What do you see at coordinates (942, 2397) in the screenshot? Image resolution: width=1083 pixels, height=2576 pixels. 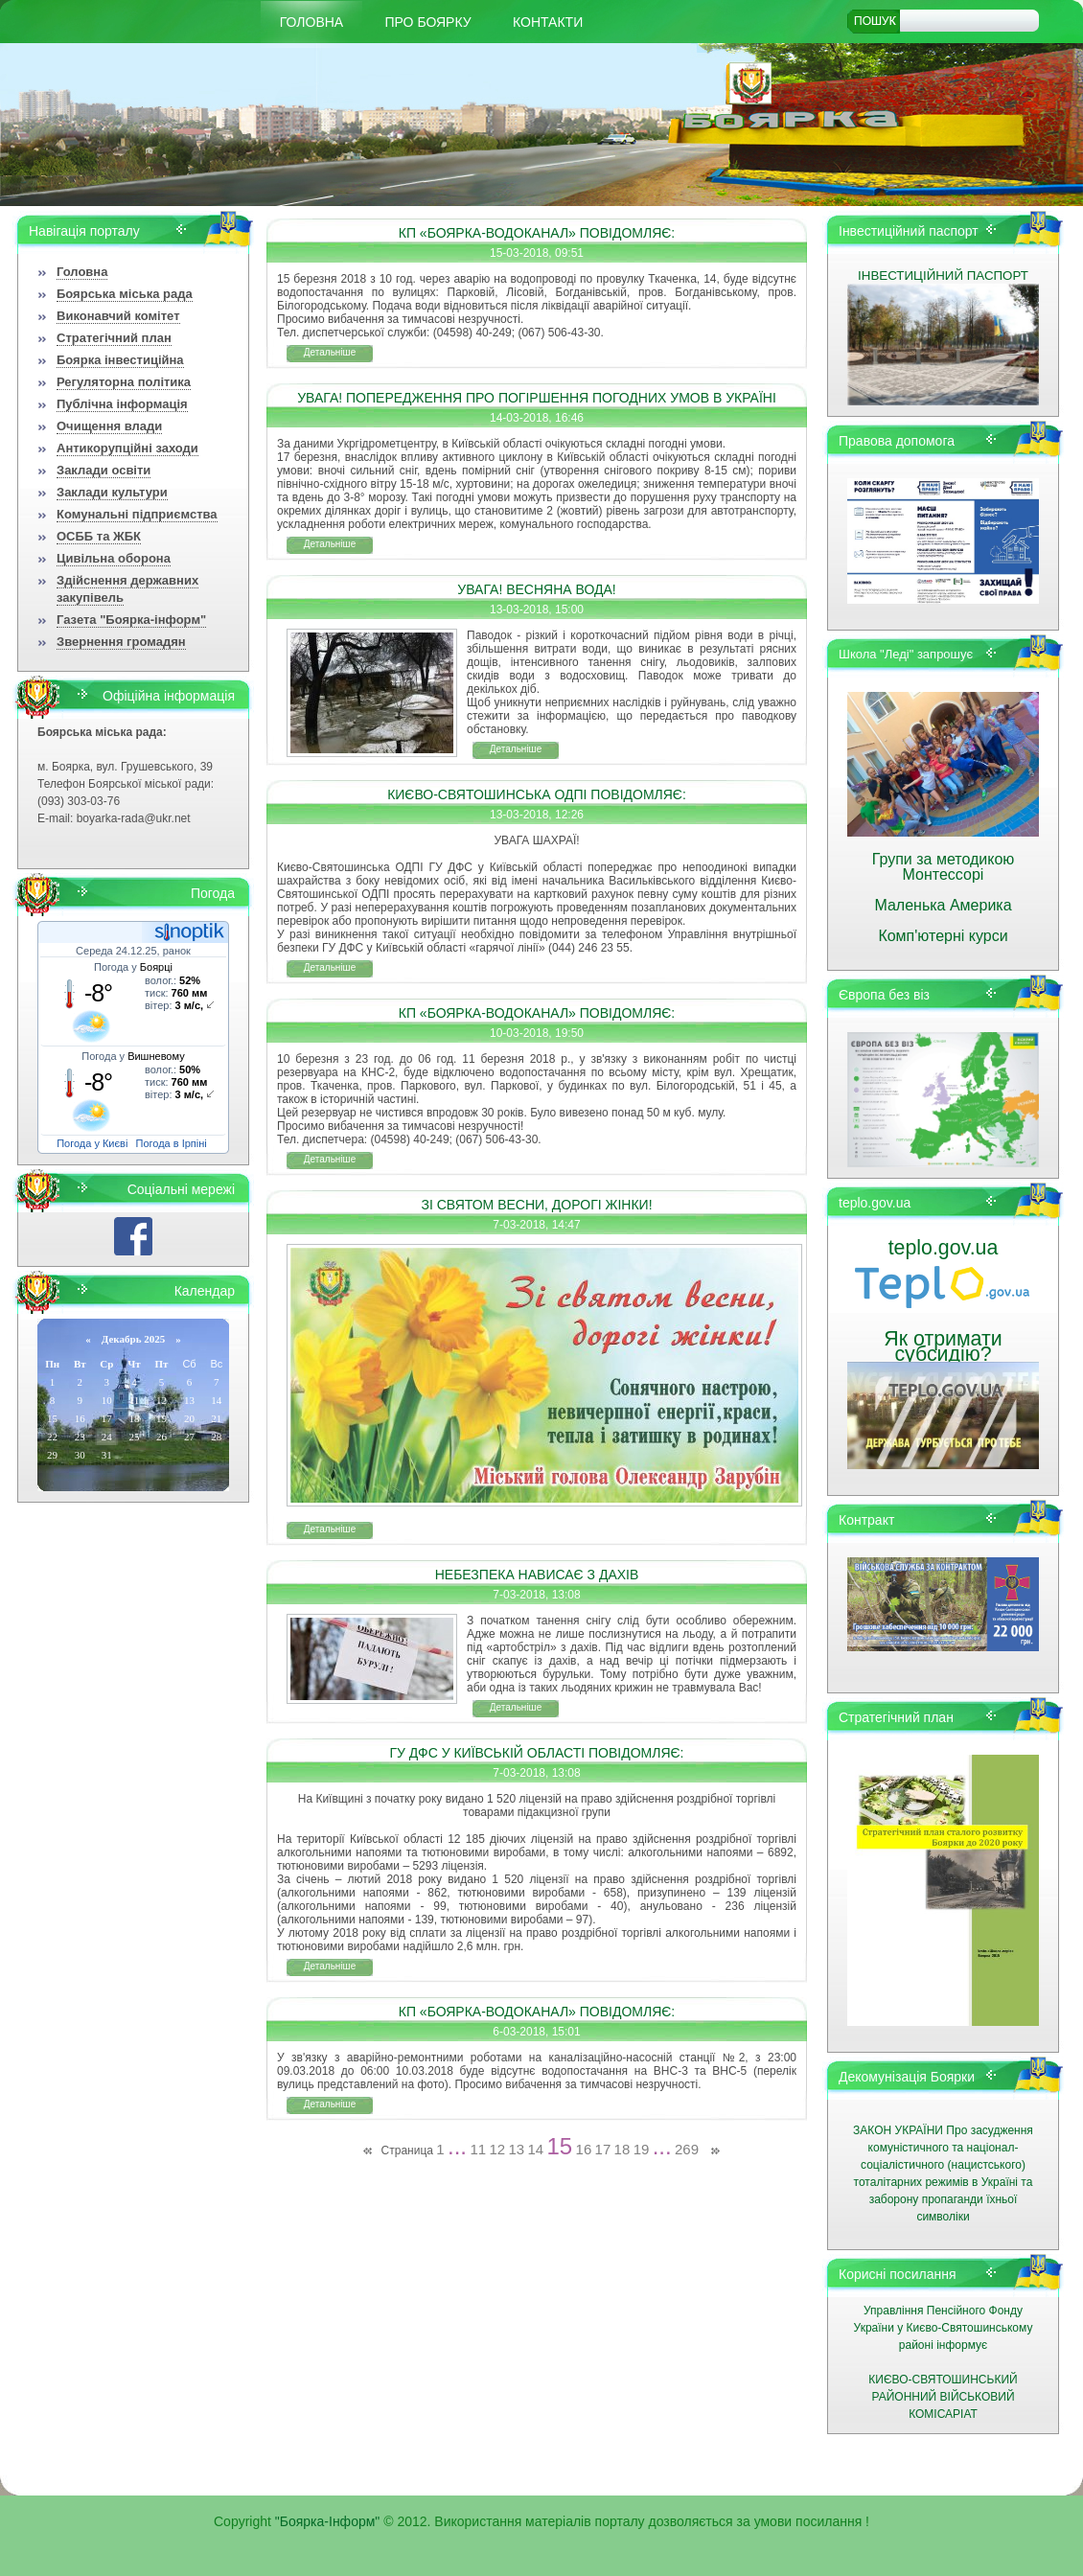 I see `КИЄВО-СВЯТОШИНСЬКИЙ РАЙОННИЙ ВІЙСЬКОВИЙ КОМІСАРІАТ` at bounding box center [942, 2397].